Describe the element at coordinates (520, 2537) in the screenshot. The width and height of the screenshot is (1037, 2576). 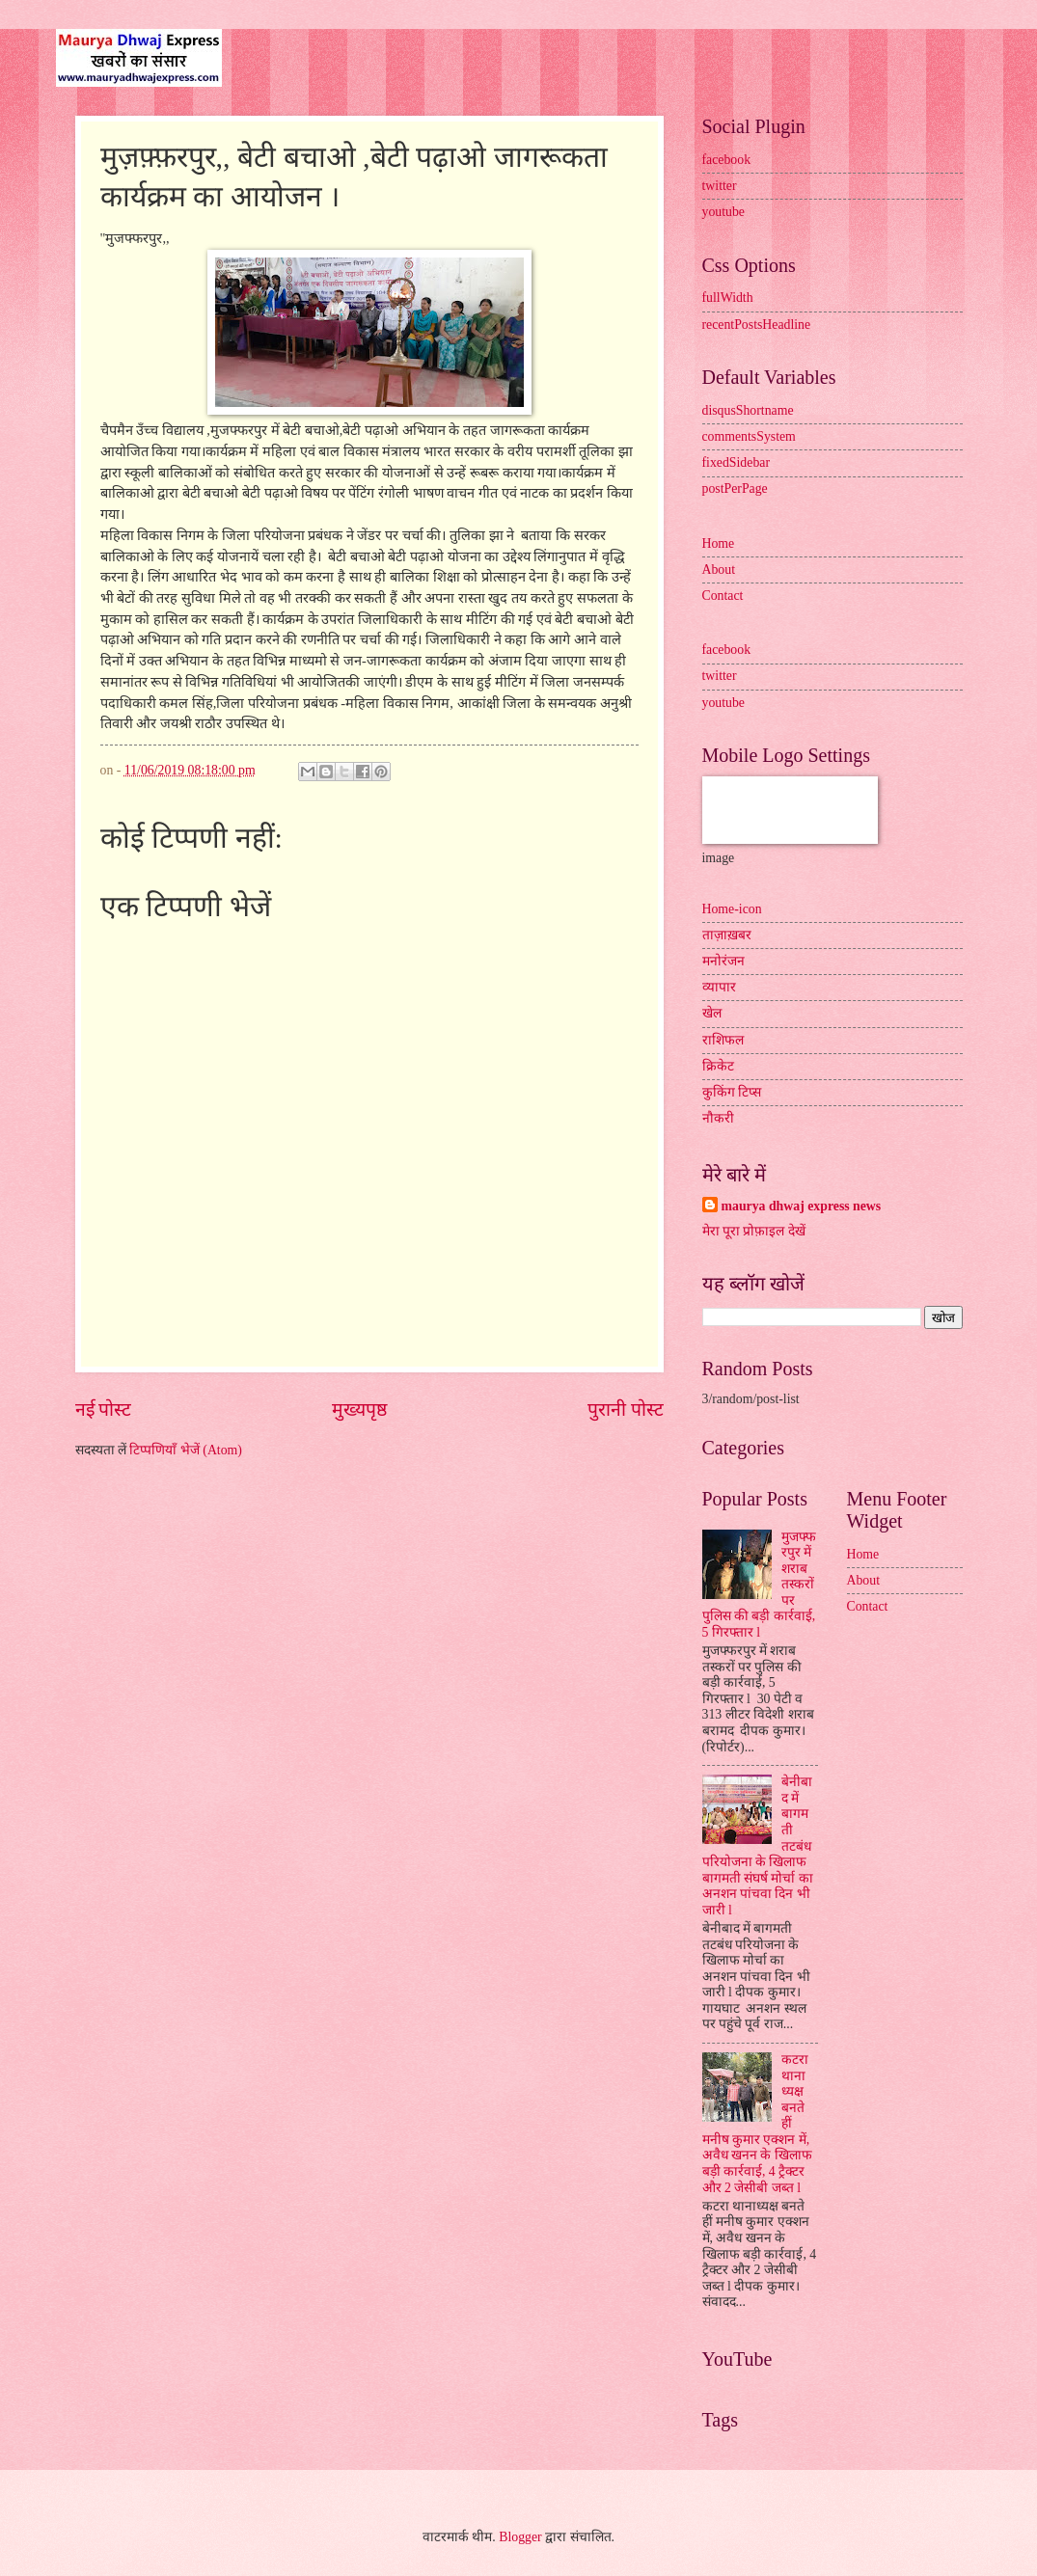
I see `Blogger` at that location.